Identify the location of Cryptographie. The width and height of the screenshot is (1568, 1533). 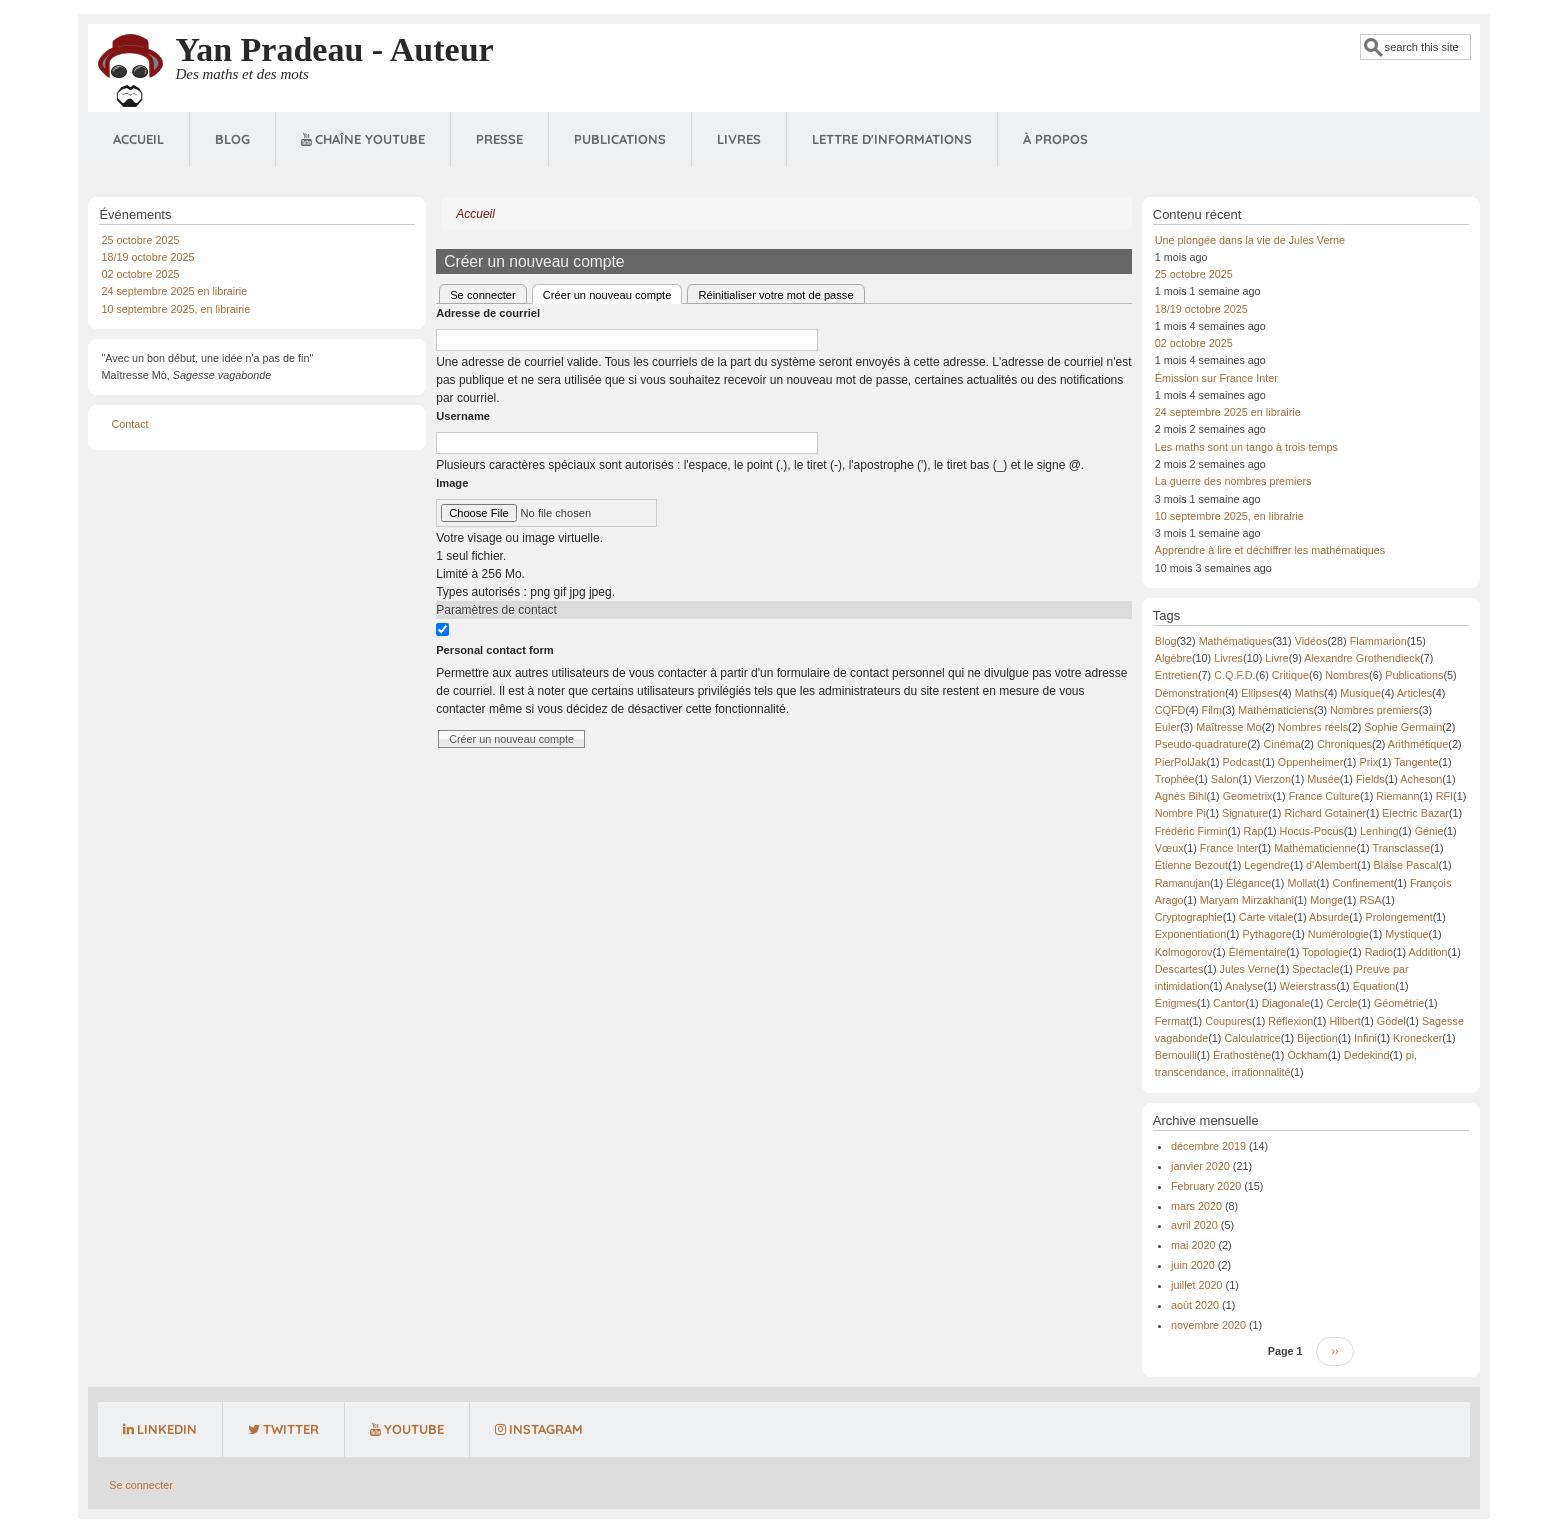
(1189, 917).